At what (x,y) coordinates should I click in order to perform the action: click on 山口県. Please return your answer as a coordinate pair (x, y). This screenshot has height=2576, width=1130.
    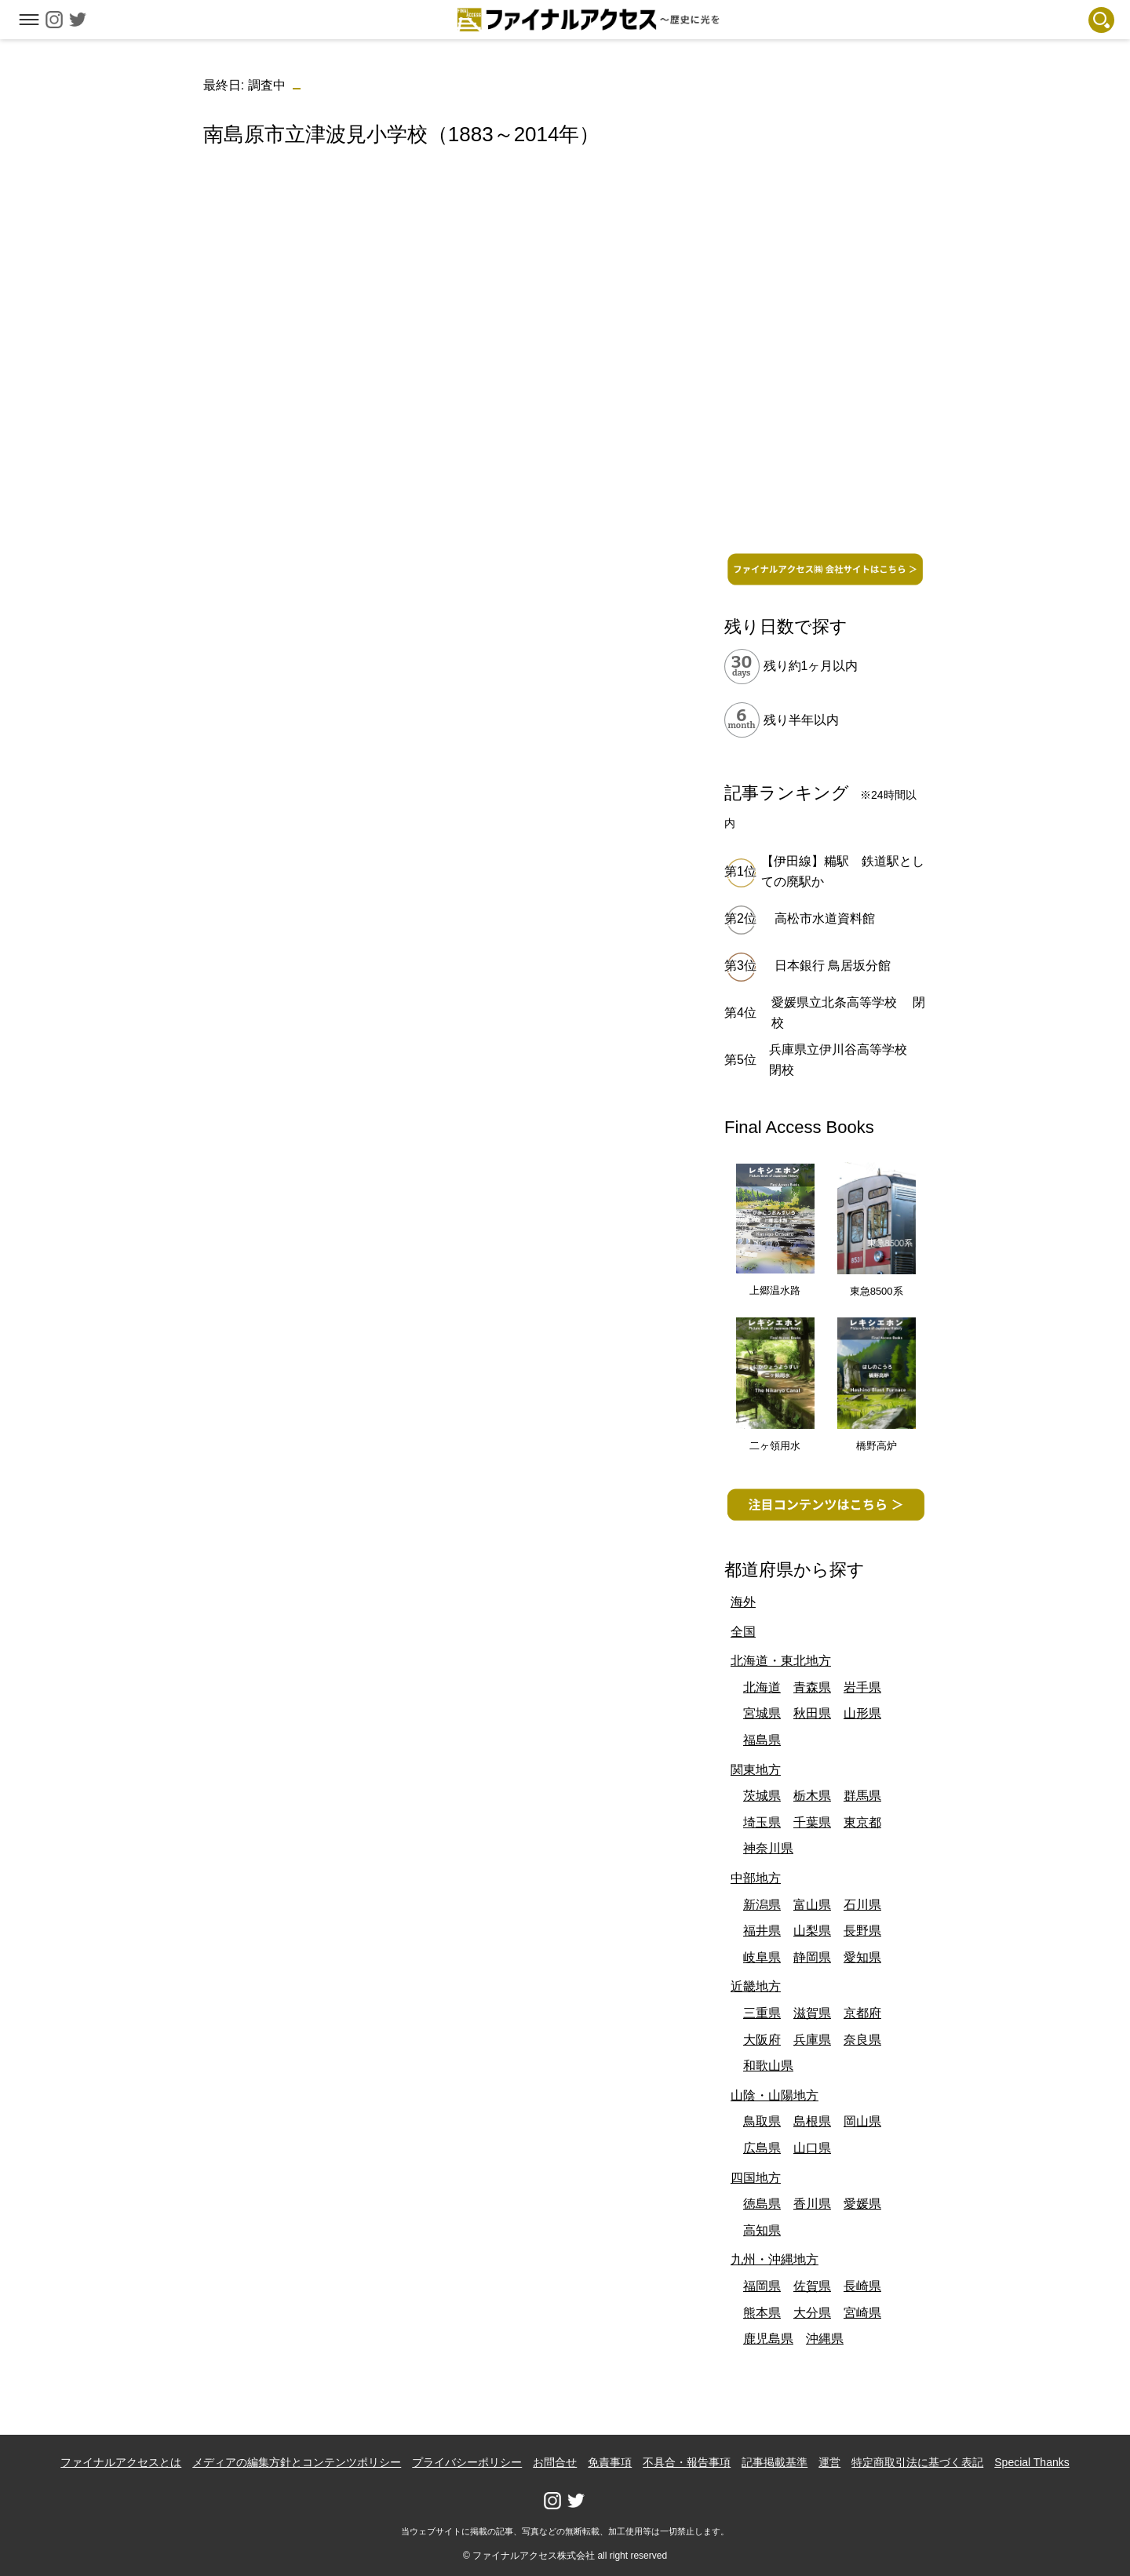
    Looking at the image, I should click on (812, 2148).